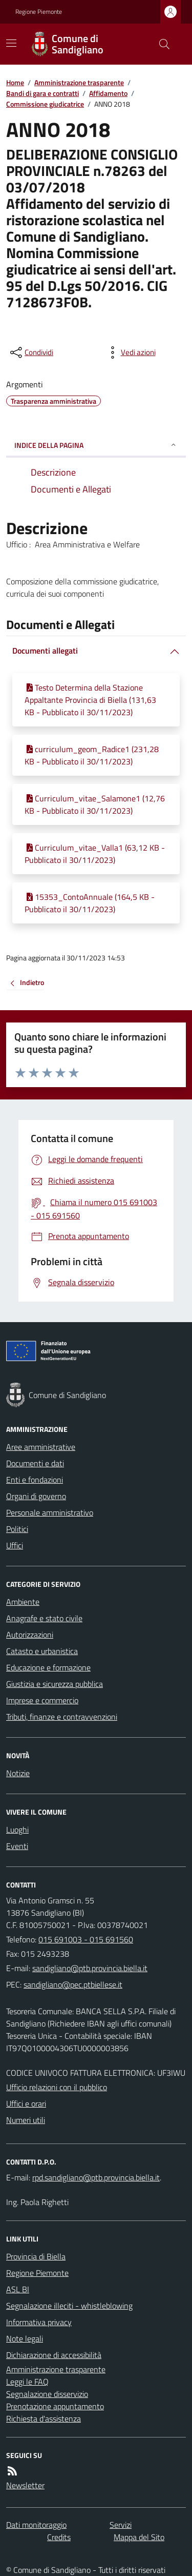  I want to click on ASL BI, so click(17, 2289).